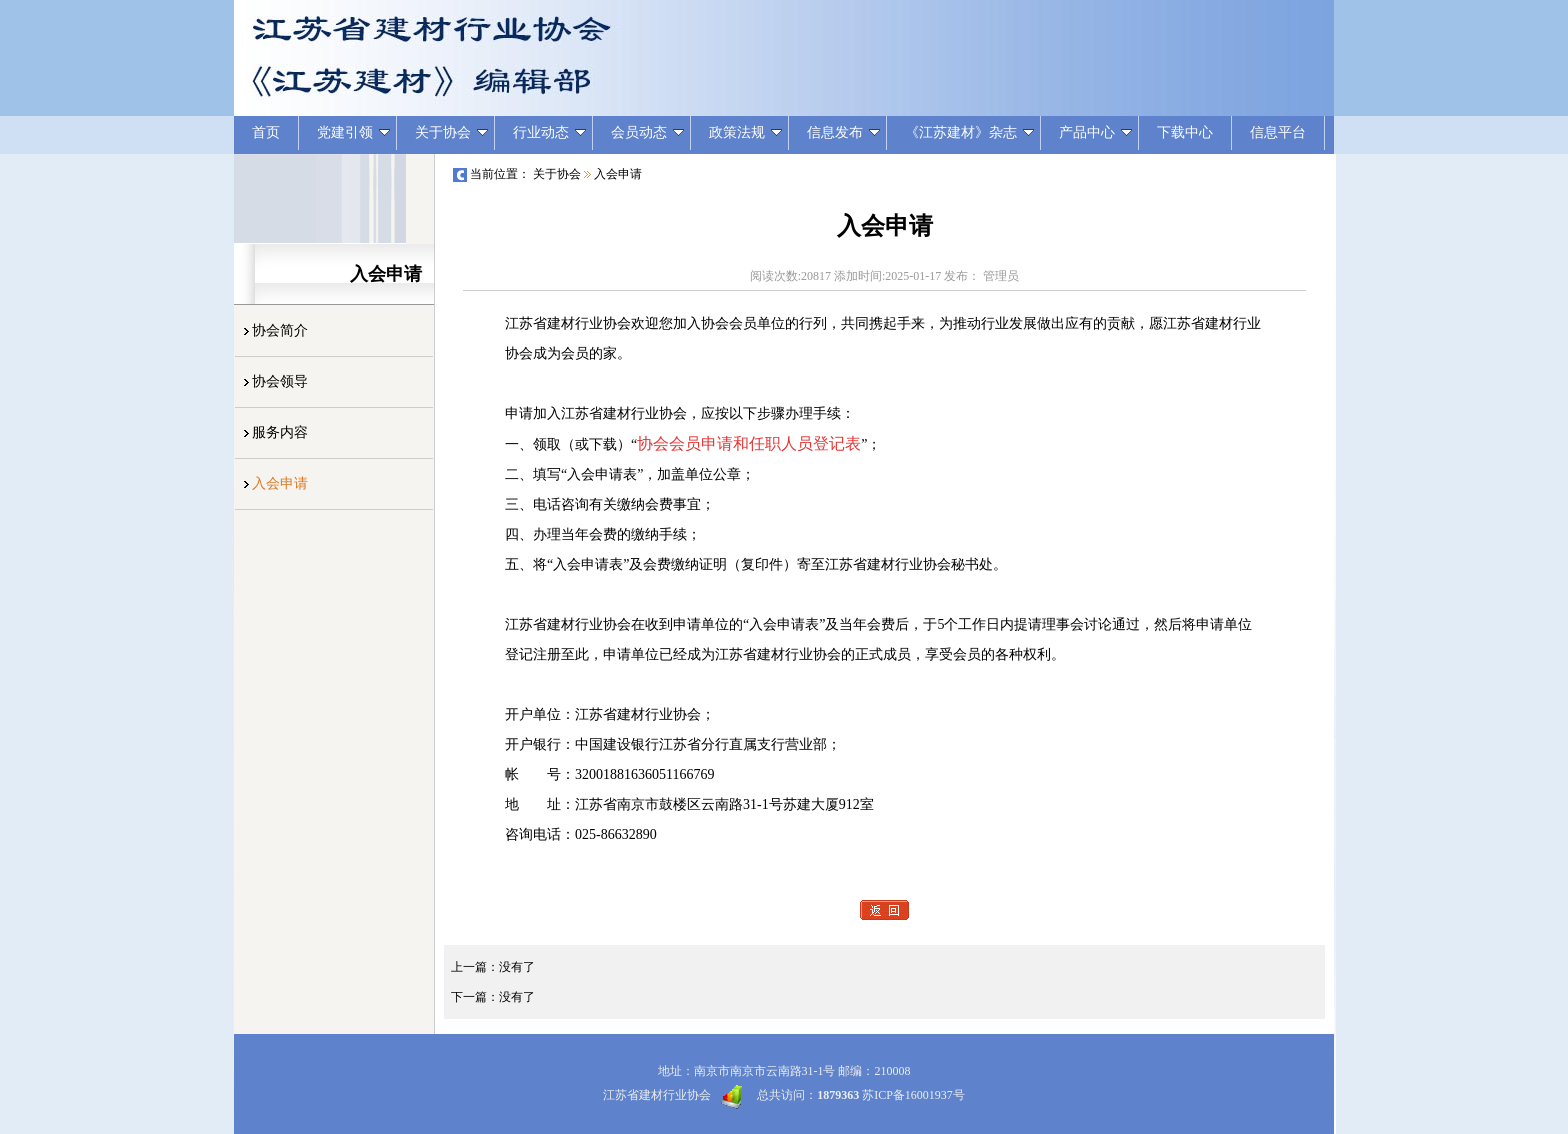  What do you see at coordinates (647, 132) in the screenshot?
I see `会员动态` at bounding box center [647, 132].